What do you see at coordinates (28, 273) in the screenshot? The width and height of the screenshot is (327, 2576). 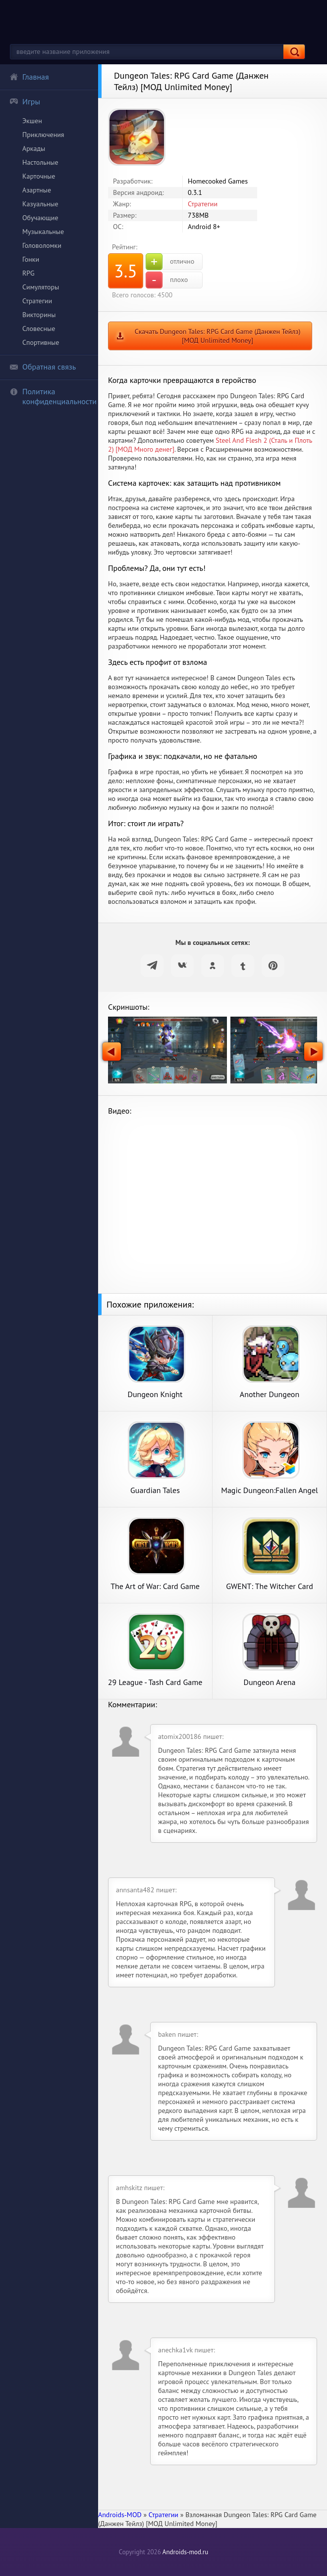 I see `RPG` at bounding box center [28, 273].